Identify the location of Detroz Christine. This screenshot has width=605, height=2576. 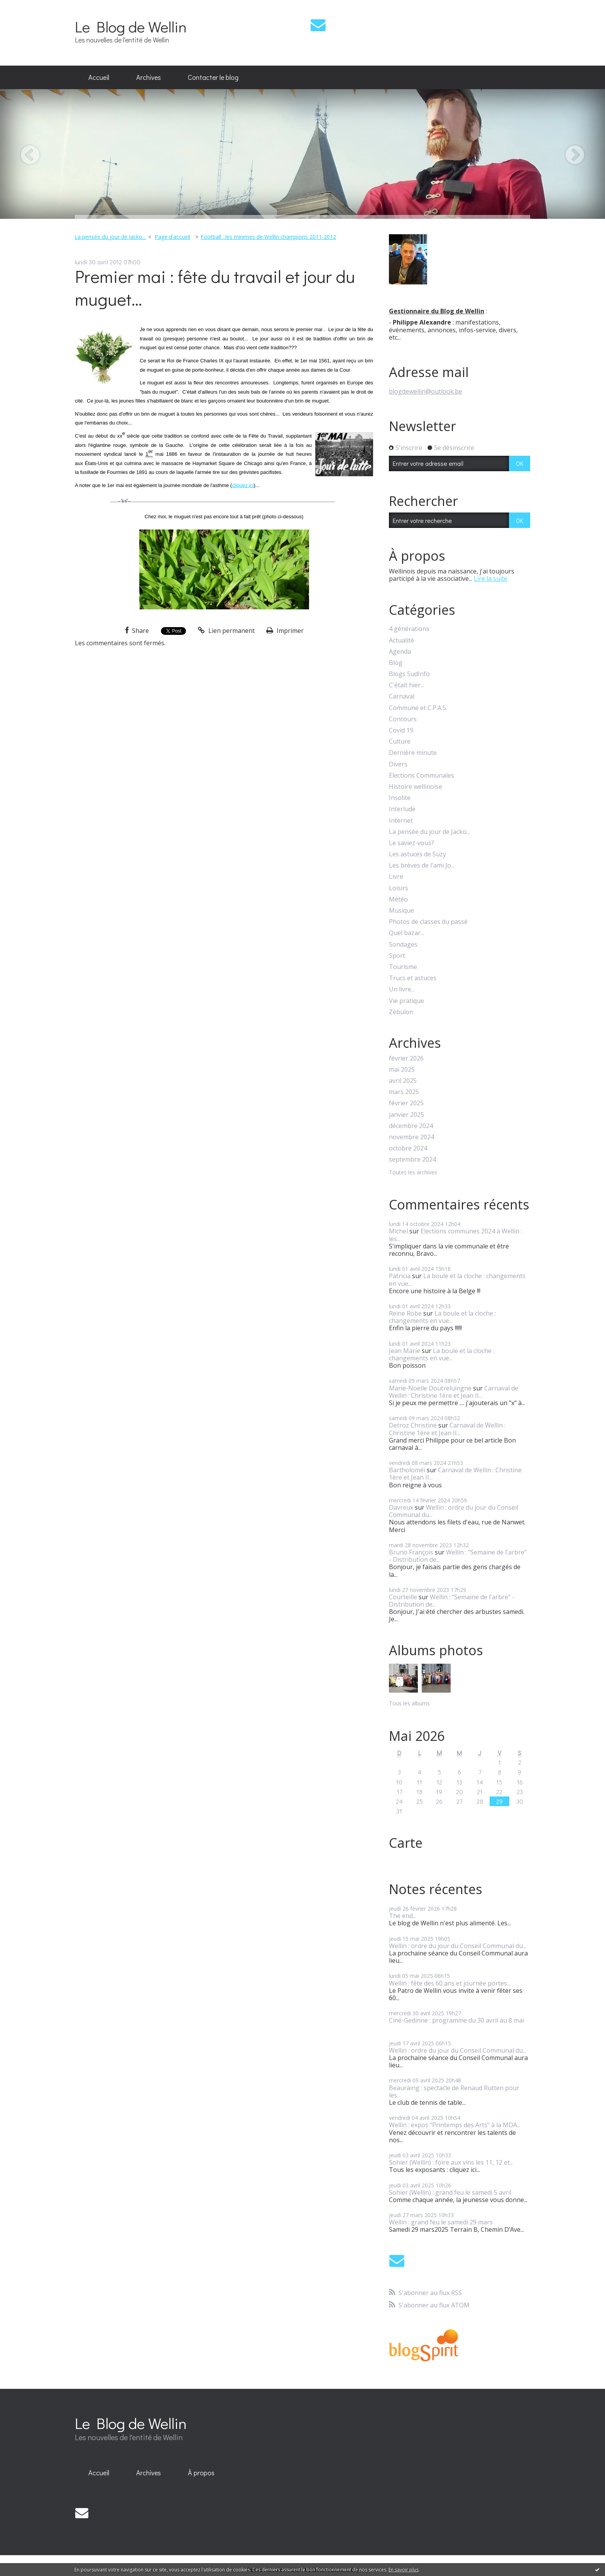
(413, 1425).